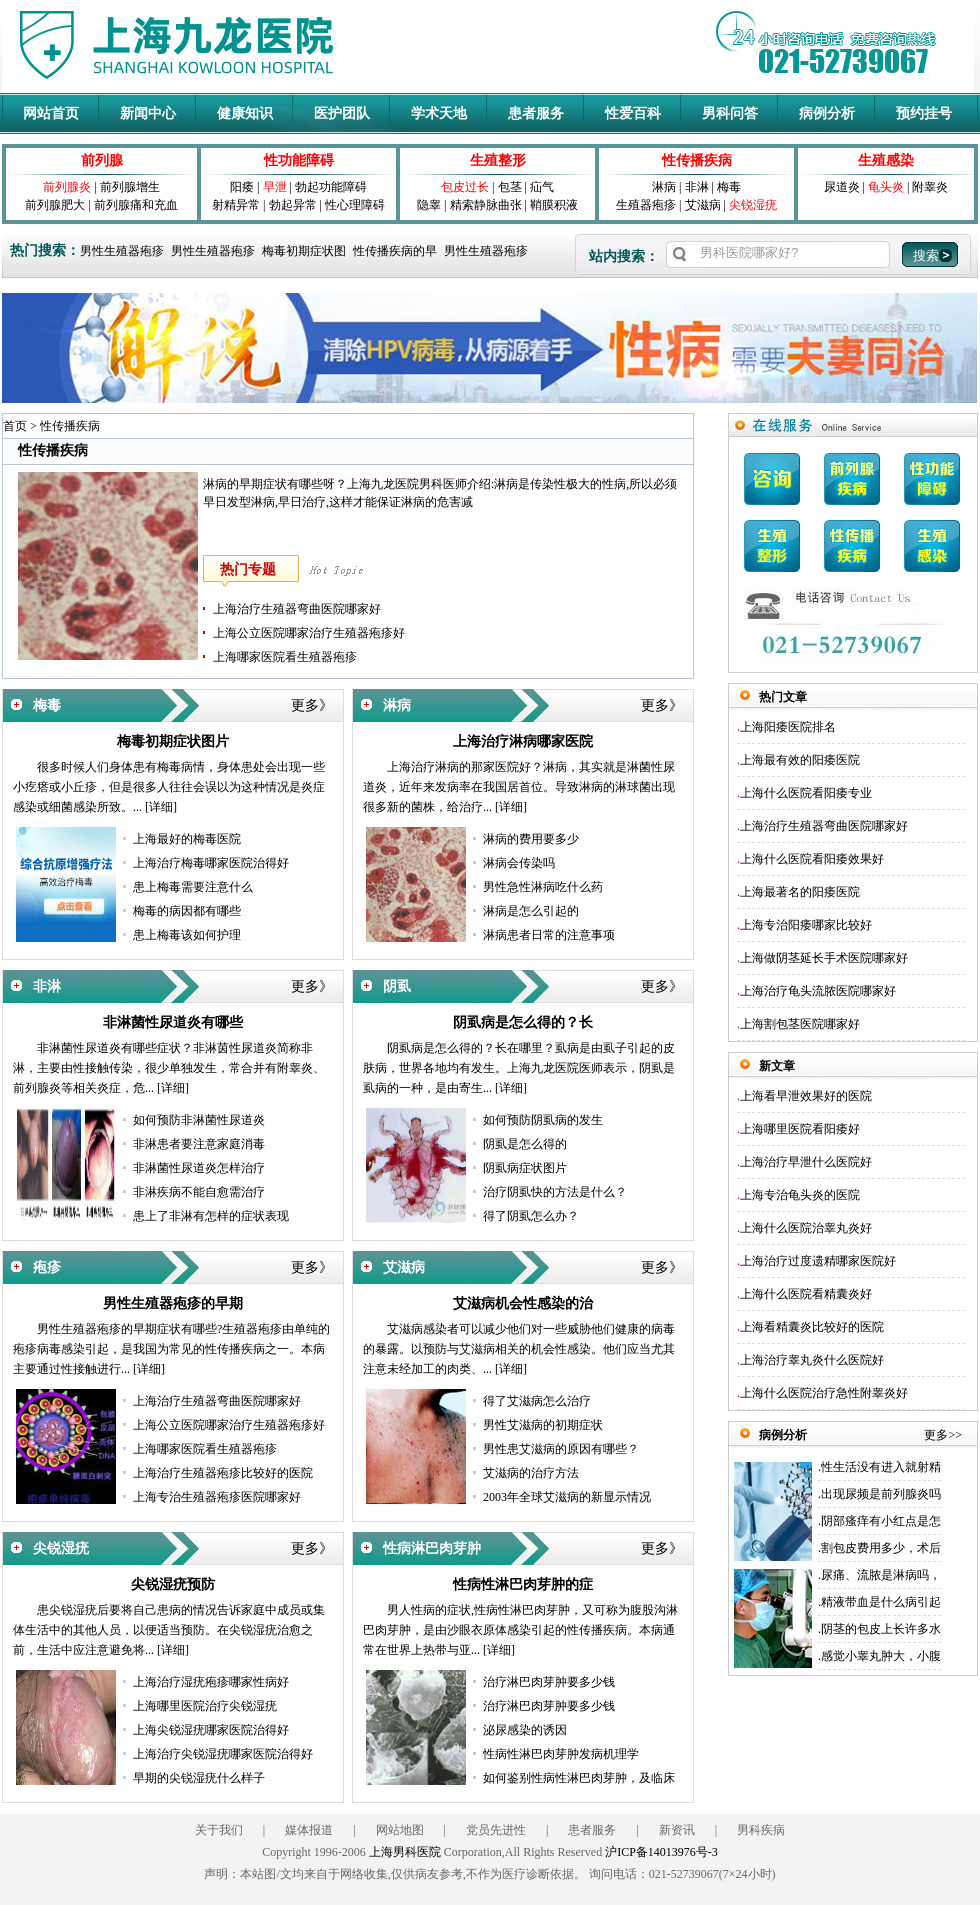 Image resolution: width=980 pixels, height=1905 pixels. Describe the element at coordinates (245, 113) in the screenshot. I see `健康知识` at that location.